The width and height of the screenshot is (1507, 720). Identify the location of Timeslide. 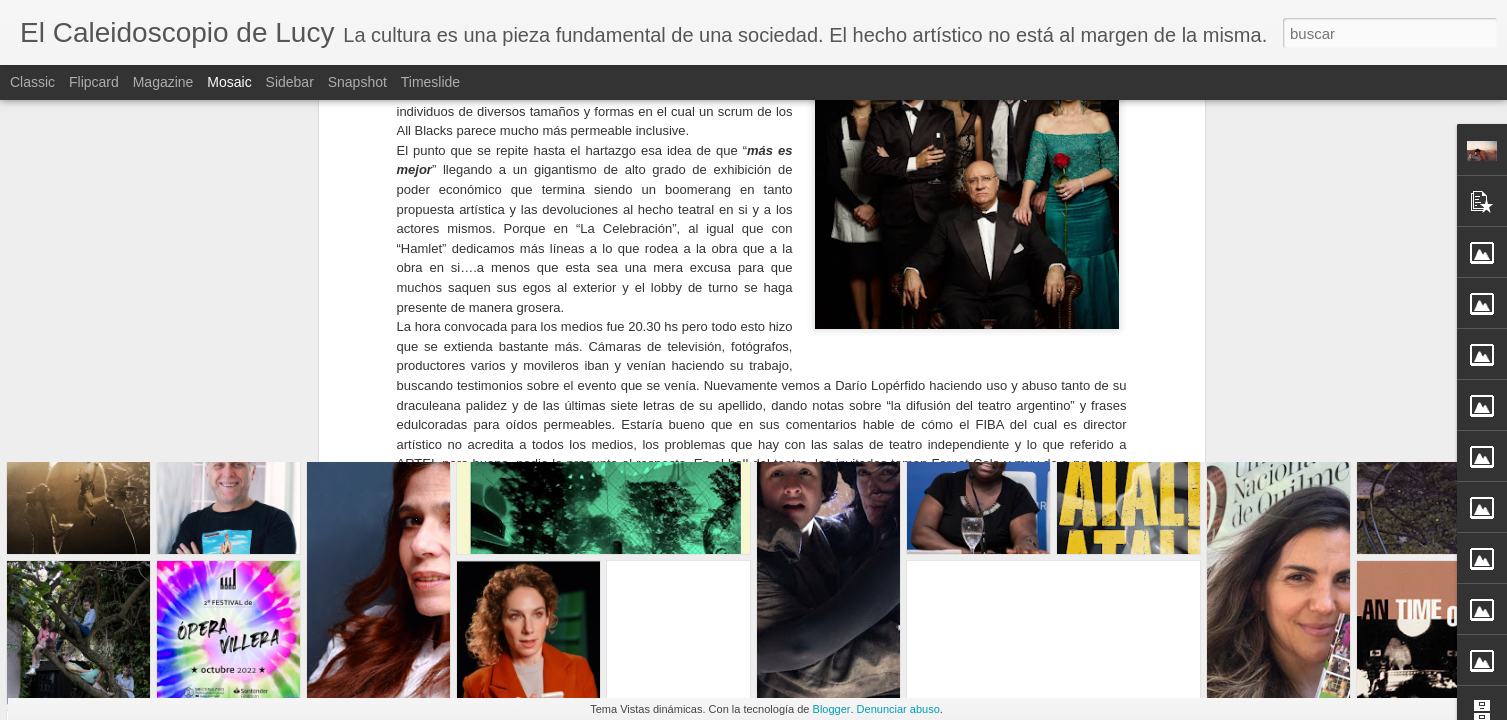
(430, 82).